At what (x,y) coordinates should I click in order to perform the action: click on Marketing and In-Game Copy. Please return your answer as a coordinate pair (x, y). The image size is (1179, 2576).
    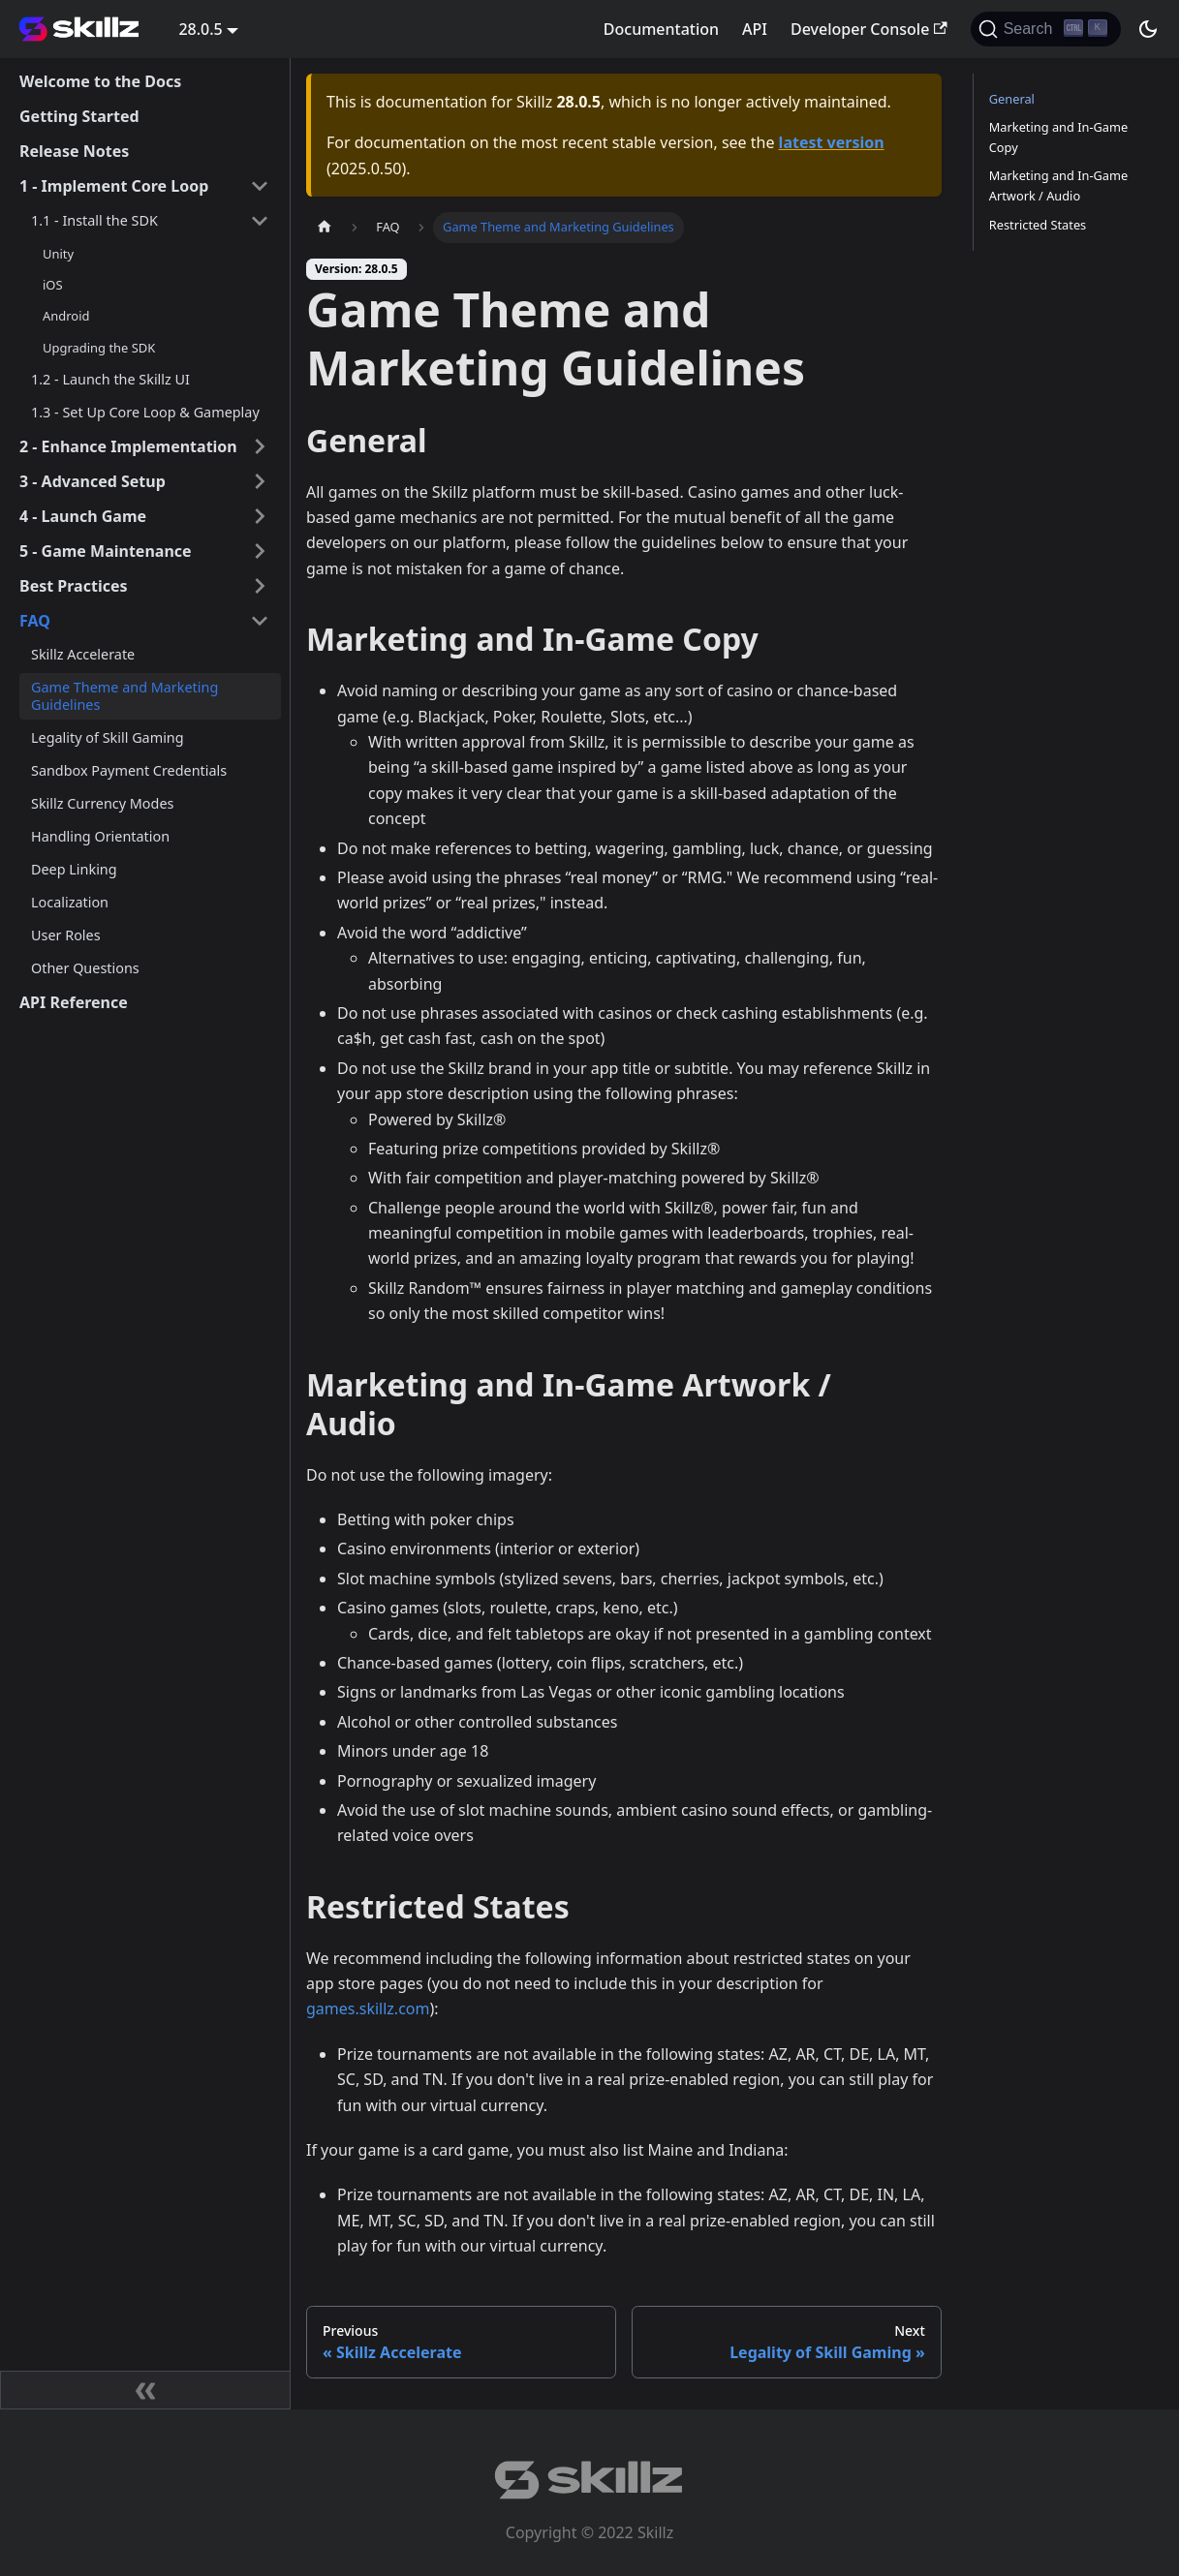
    Looking at the image, I should click on (1058, 137).